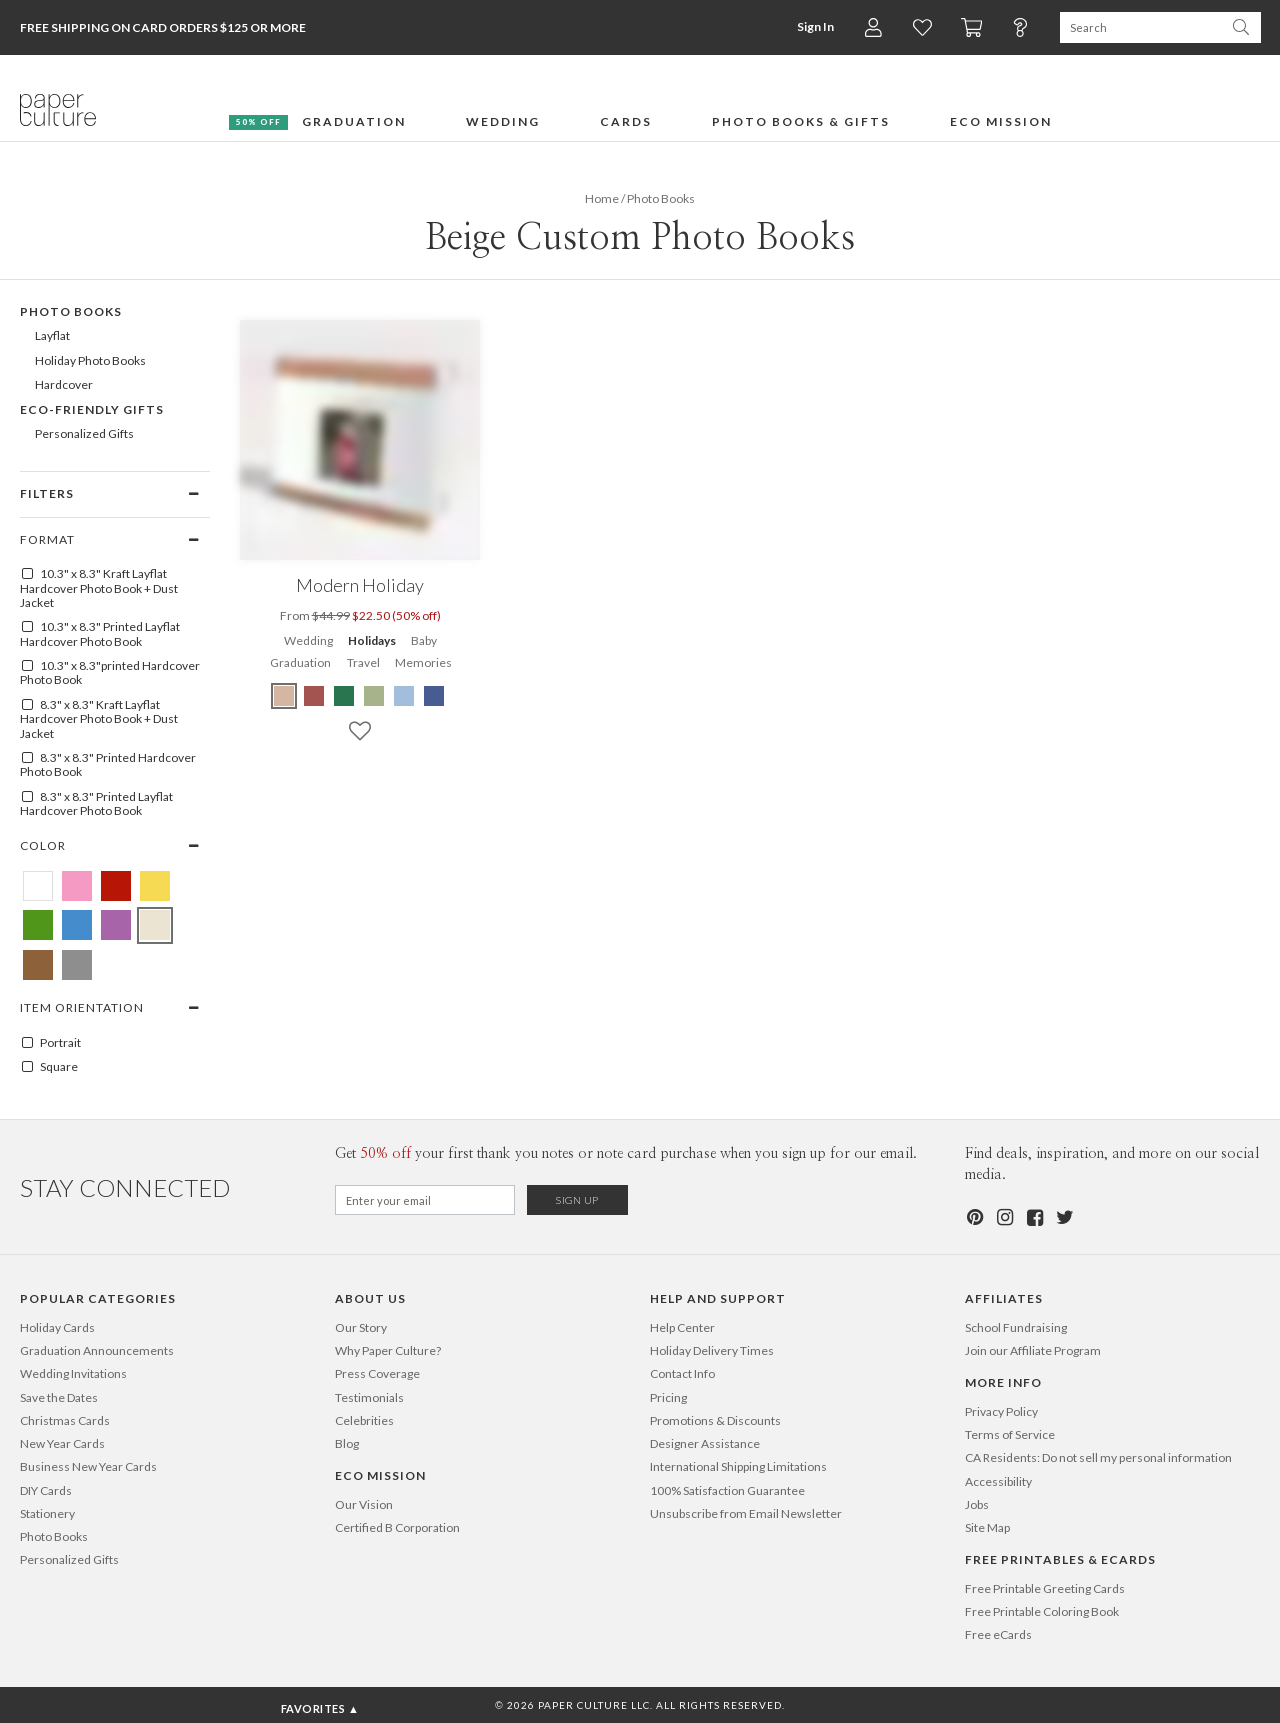 This screenshot has width=1280, height=1723. Describe the element at coordinates (59, 1397) in the screenshot. I see `Save the Dates` at that location.